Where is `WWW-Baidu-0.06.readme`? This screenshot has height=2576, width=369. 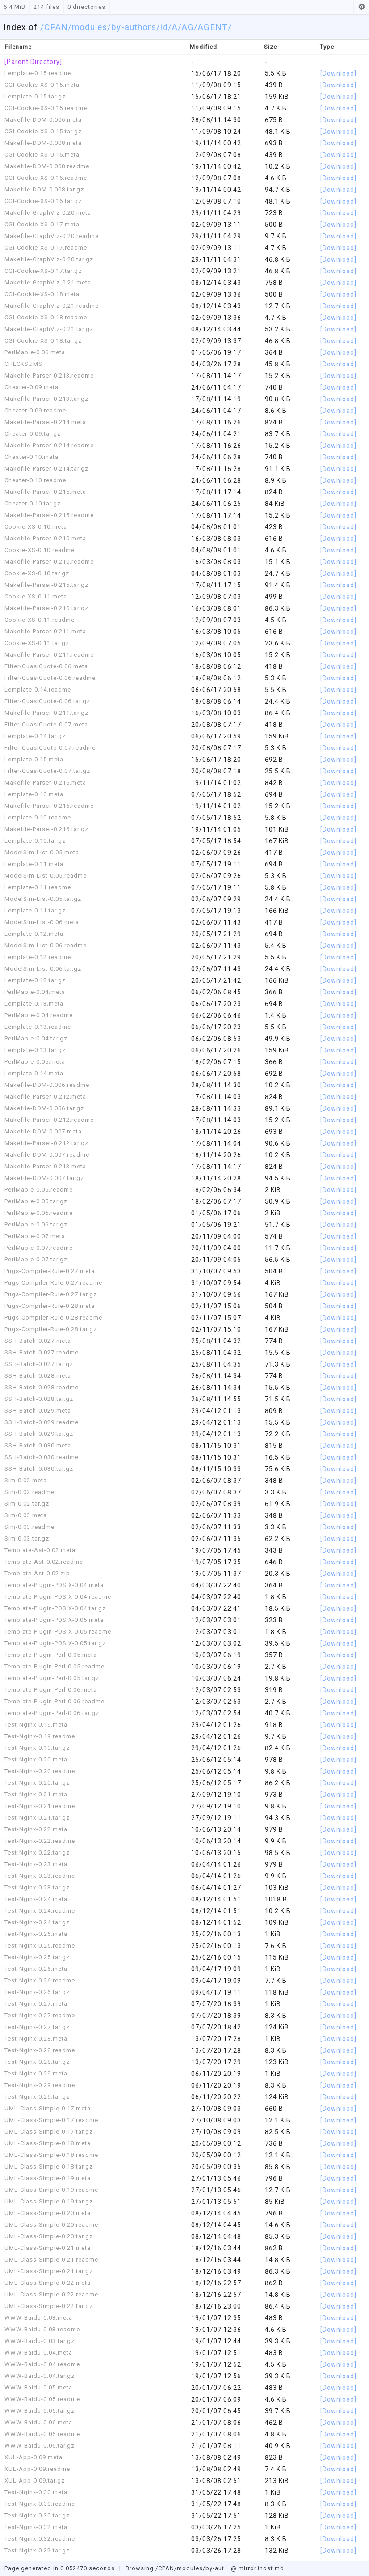 WWW-Baidu-0.06.readme is located at coordinates (42, 2434).